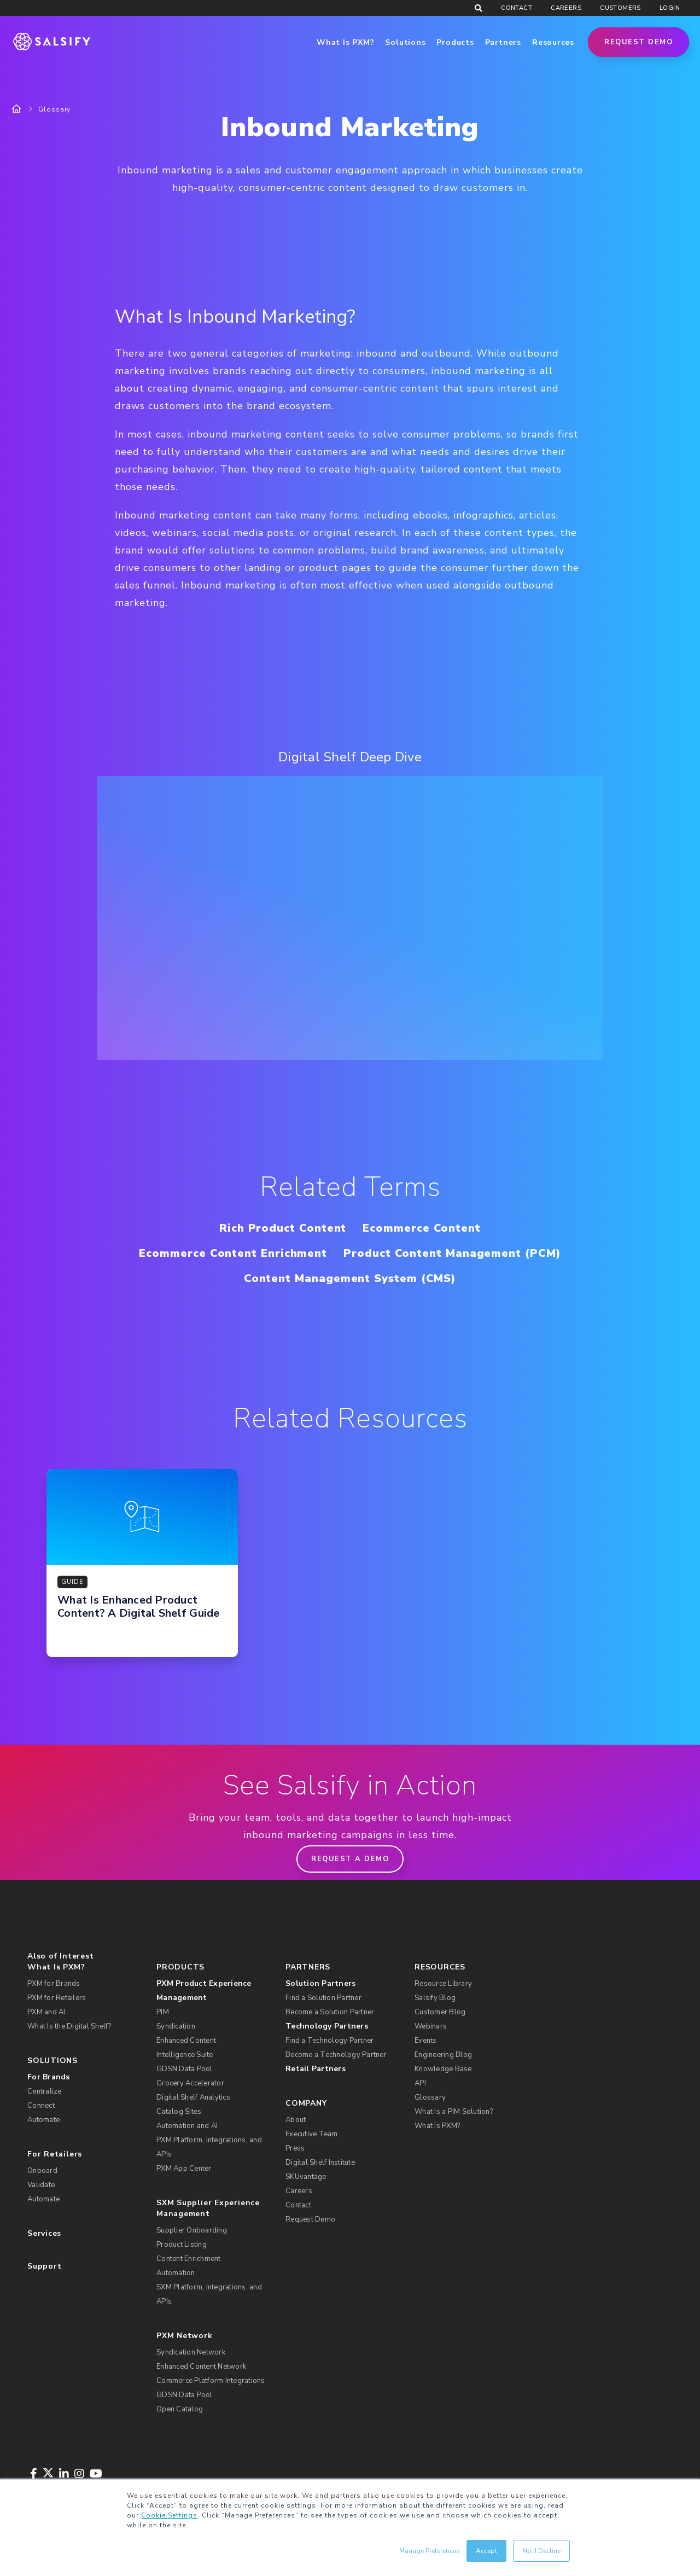 Image resolution: width=700 pixels, height=2576 pixels. What do you see at coordinates (69, 2026) in the screenshot?
I see `What Is the Digital Shelf? [menuitem]` at bounding box center [69, 2026].